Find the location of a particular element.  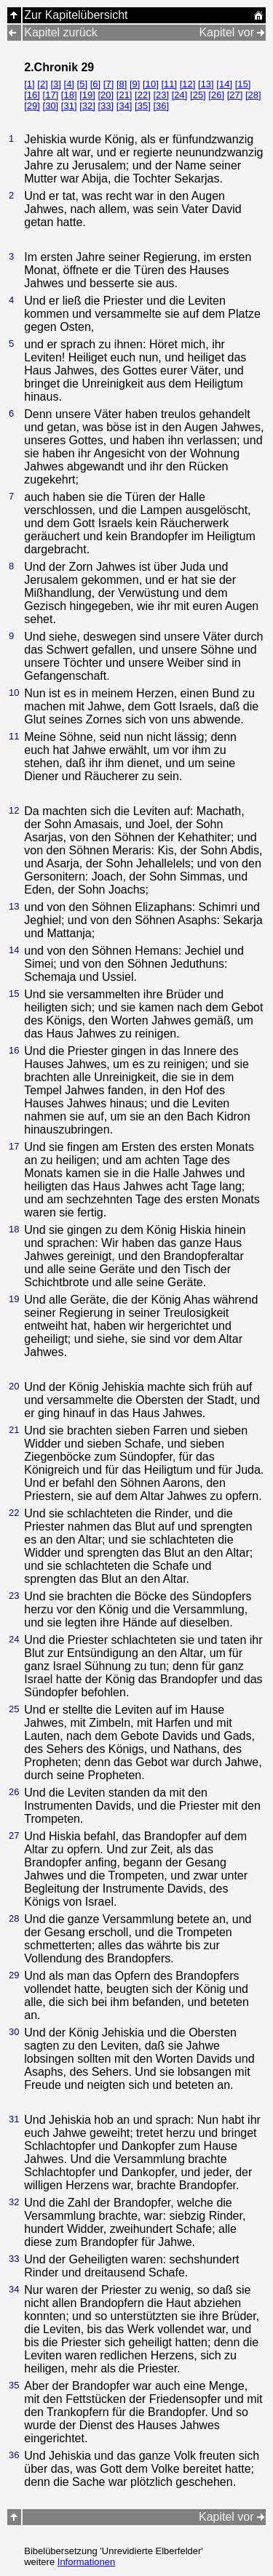

[36] is located at coordinates (161, 105).